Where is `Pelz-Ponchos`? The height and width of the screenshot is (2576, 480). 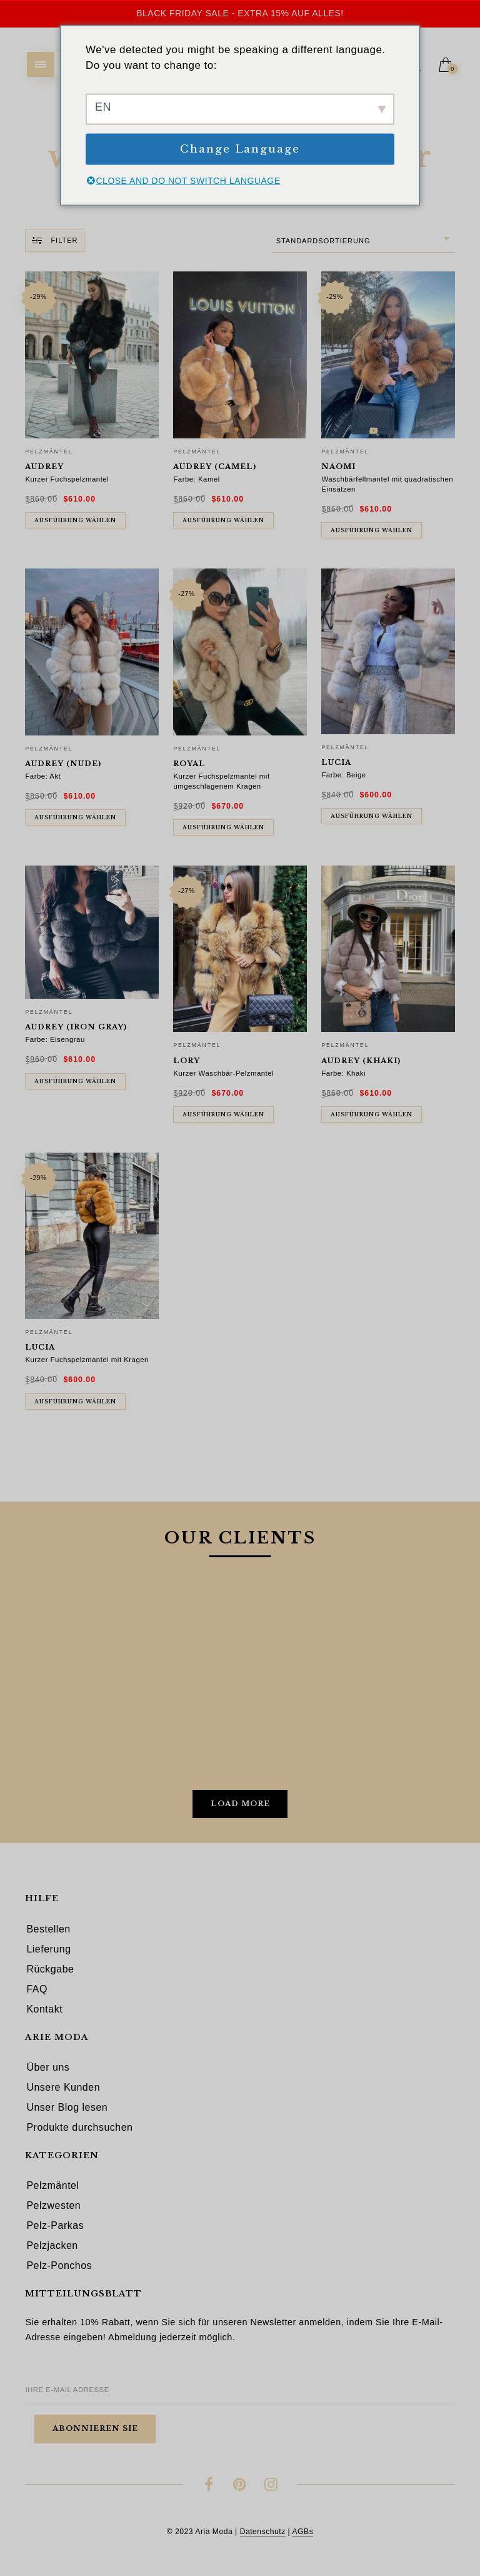 Pelz-Ponchos is located at coordinates (59, 2265).